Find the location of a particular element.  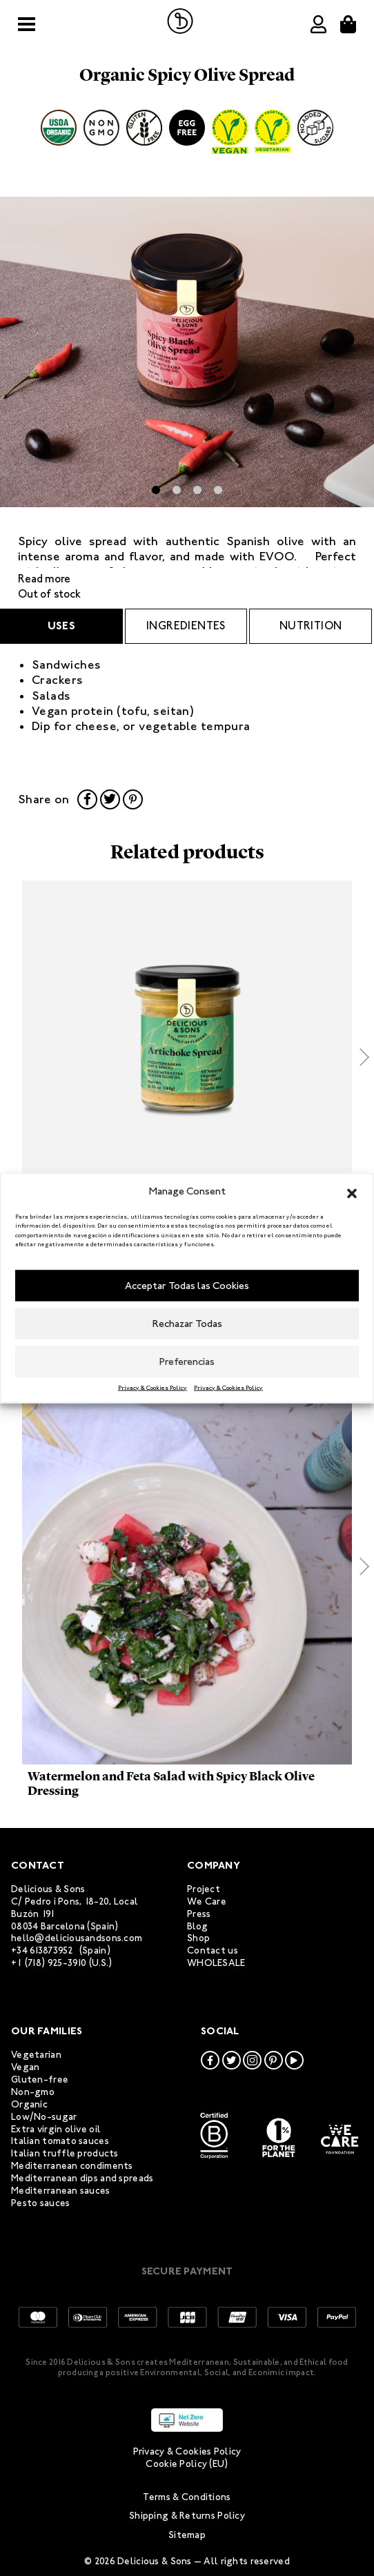

Non-gmo is located at coordinates (33, 2092).